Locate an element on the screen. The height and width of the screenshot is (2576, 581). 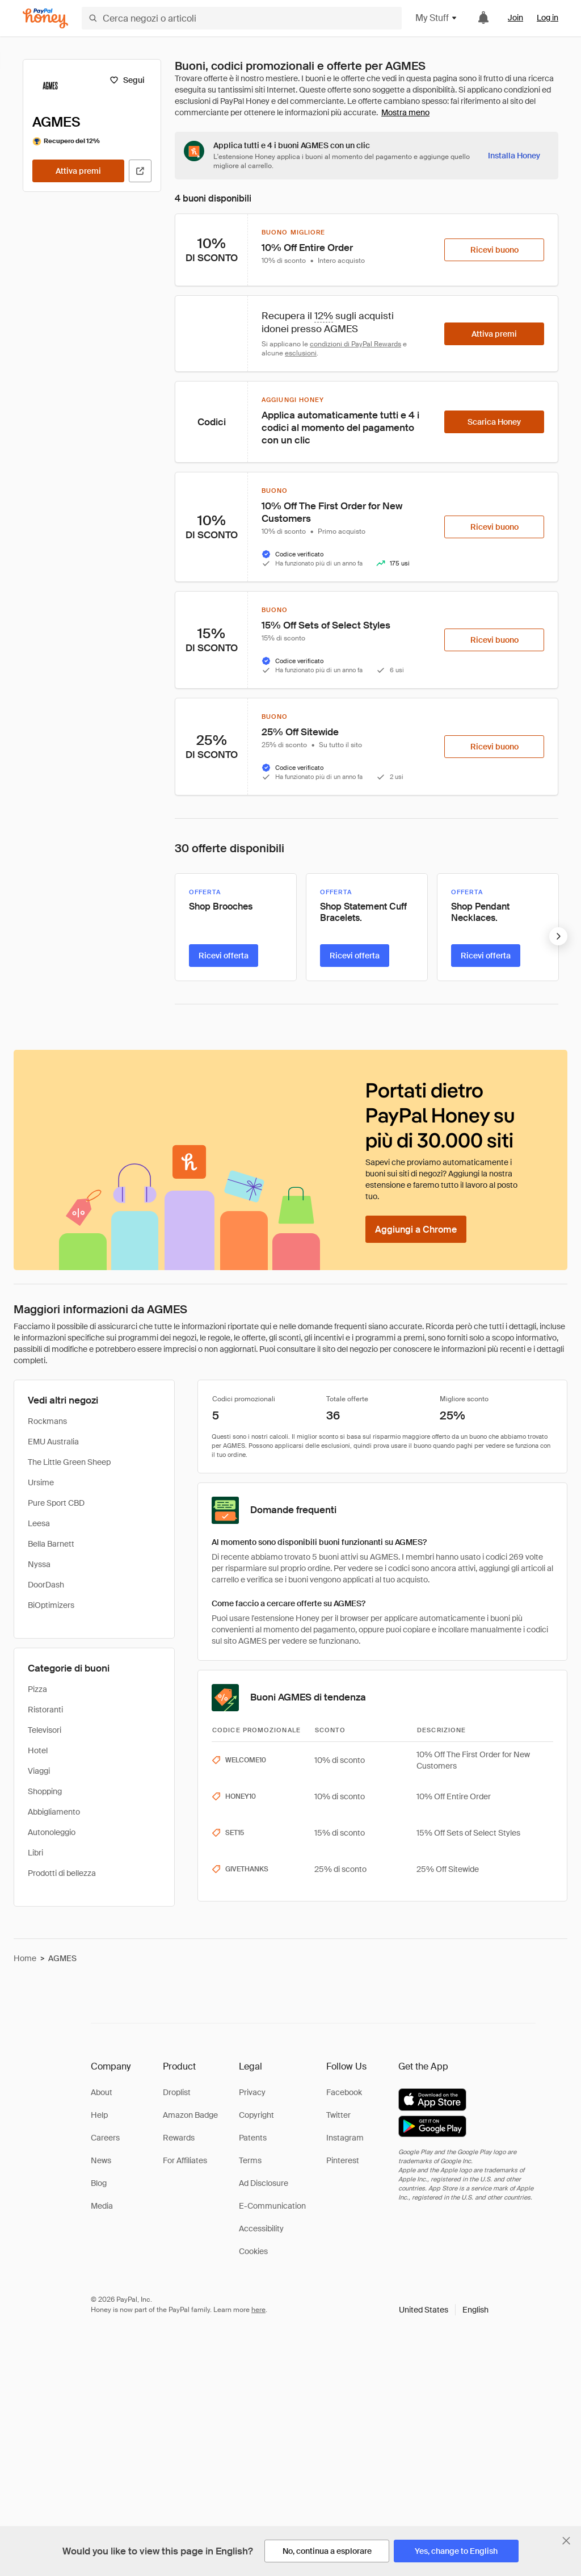
Abbigliamento is located at coordinates (54, 1812).